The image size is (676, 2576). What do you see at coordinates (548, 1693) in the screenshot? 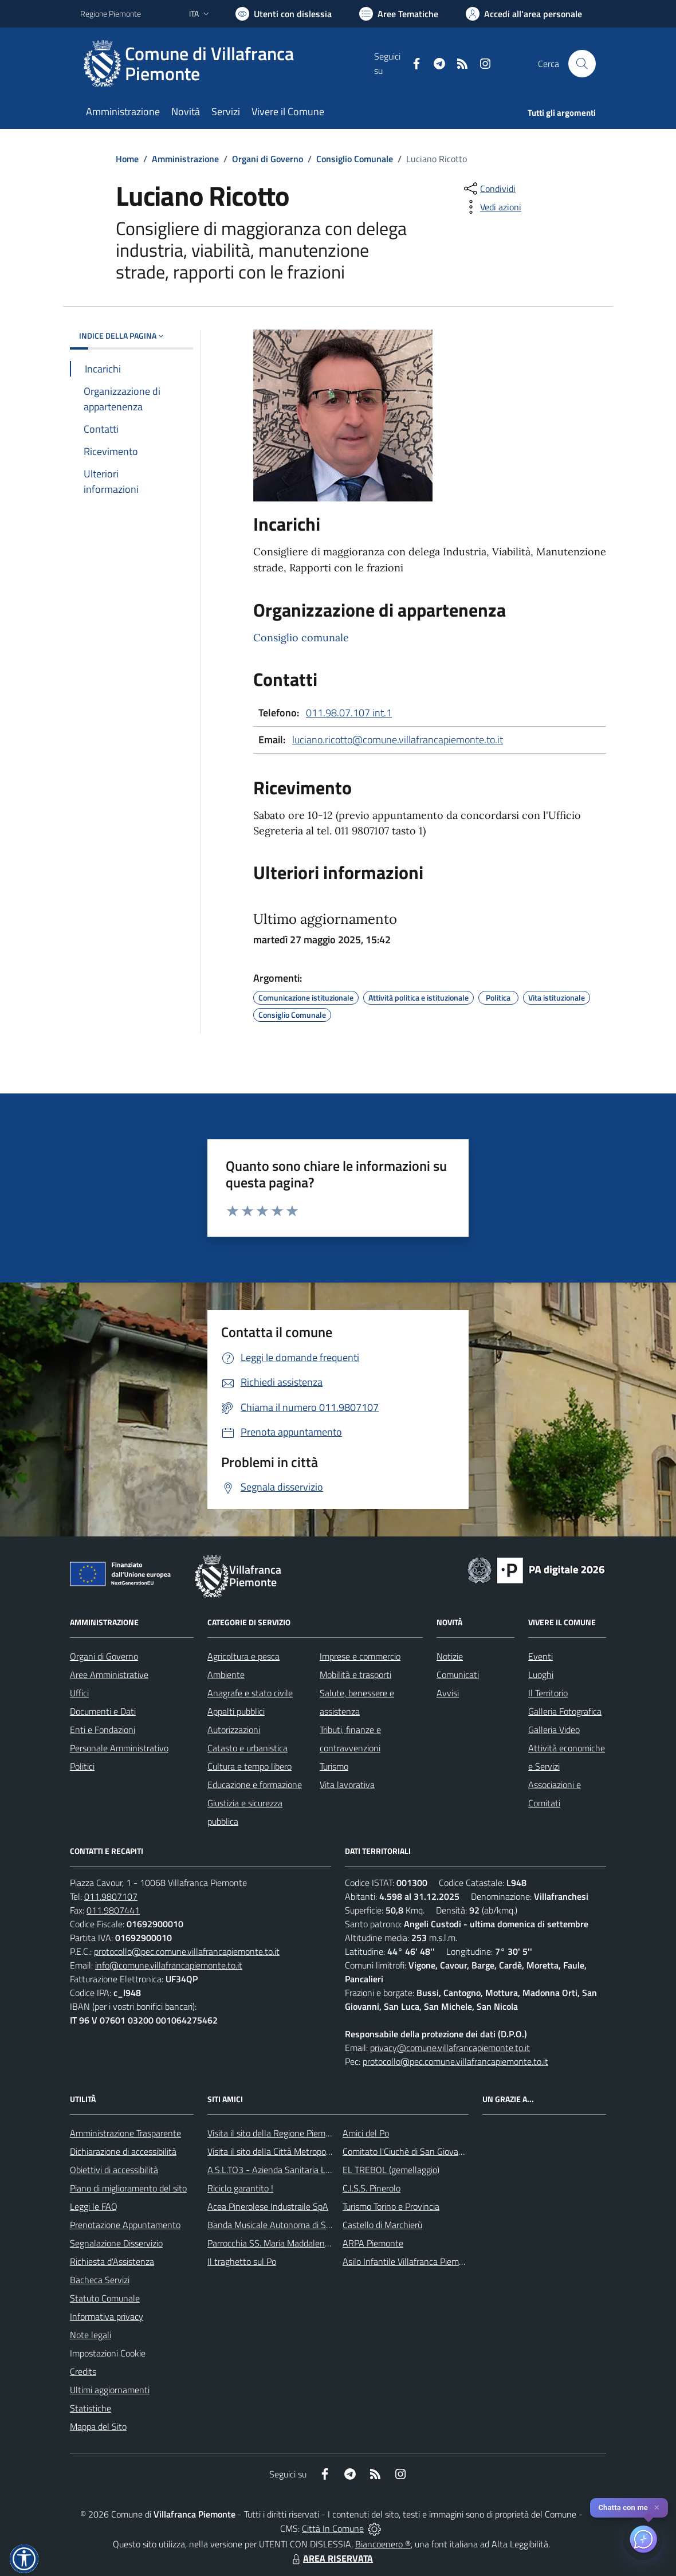
I see `Il Territorio` at bounding box center [548, 1693].